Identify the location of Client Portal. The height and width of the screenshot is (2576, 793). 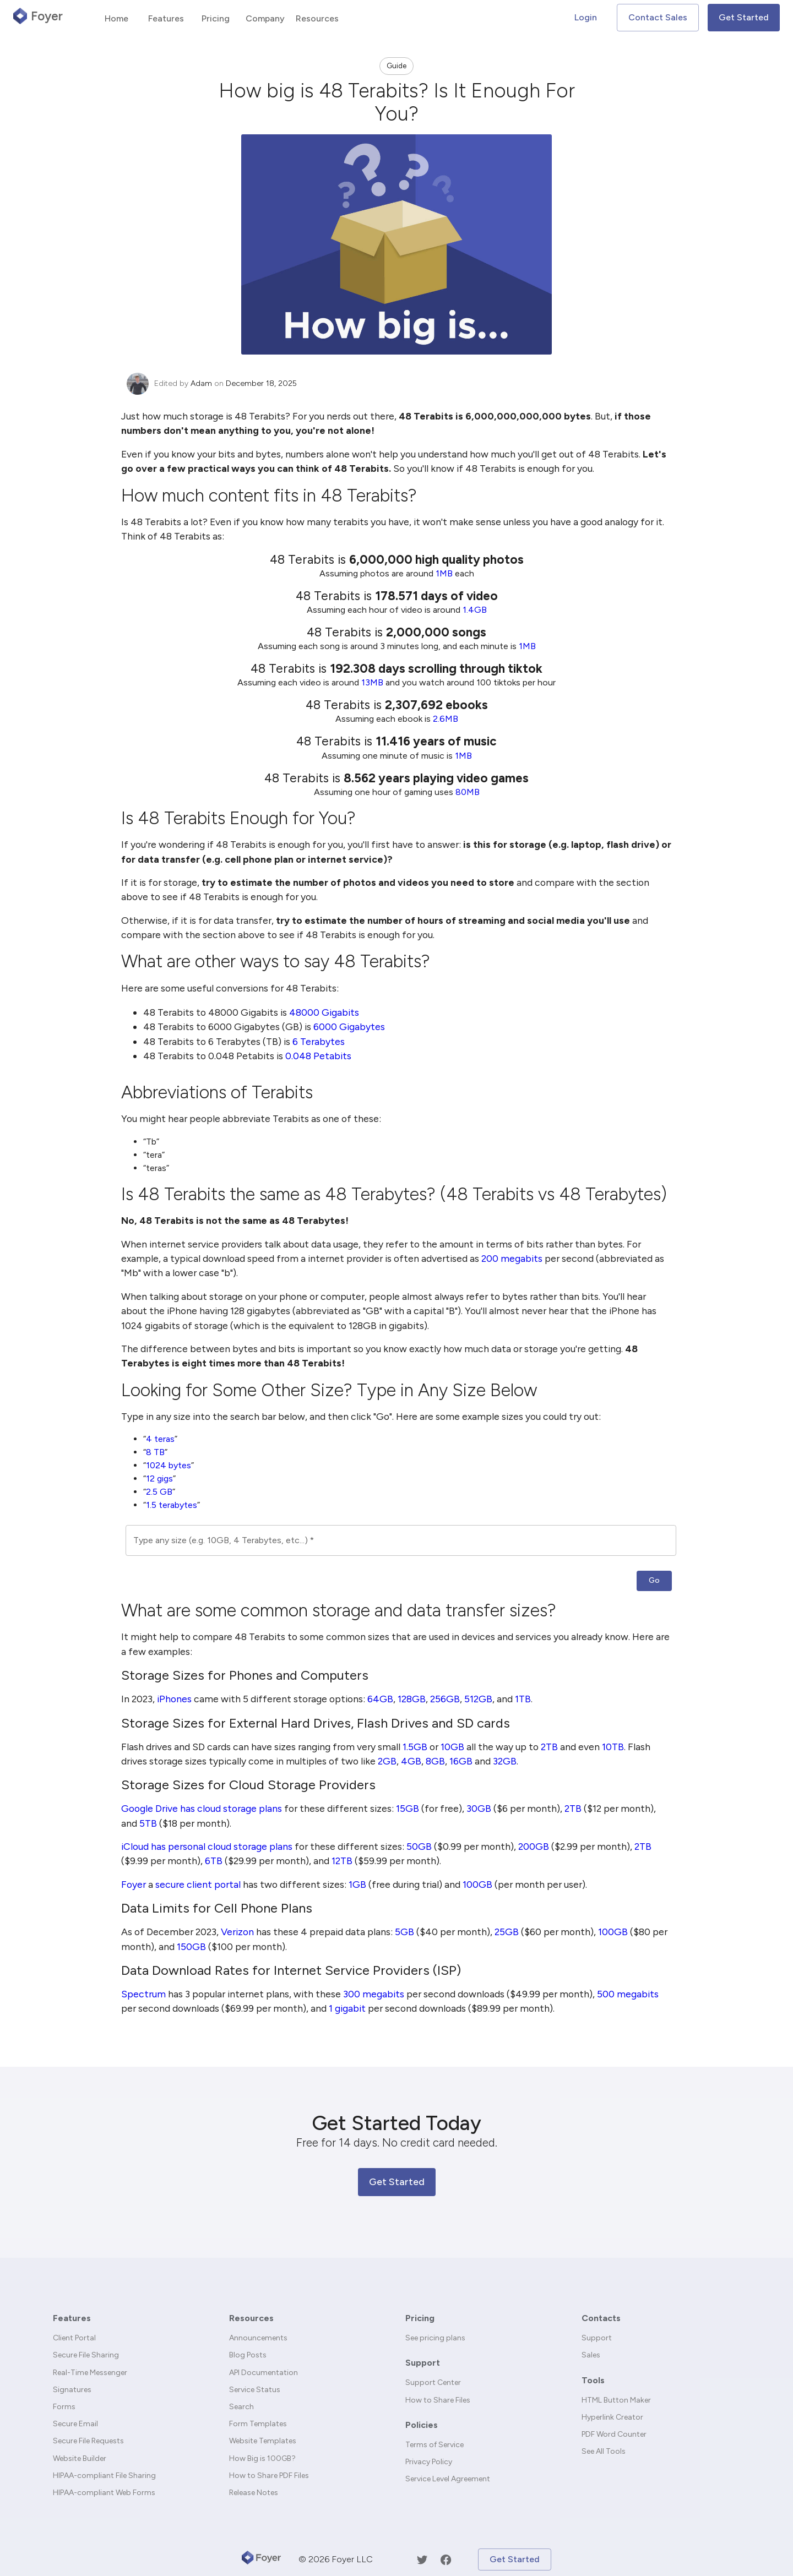
(74, 2338).